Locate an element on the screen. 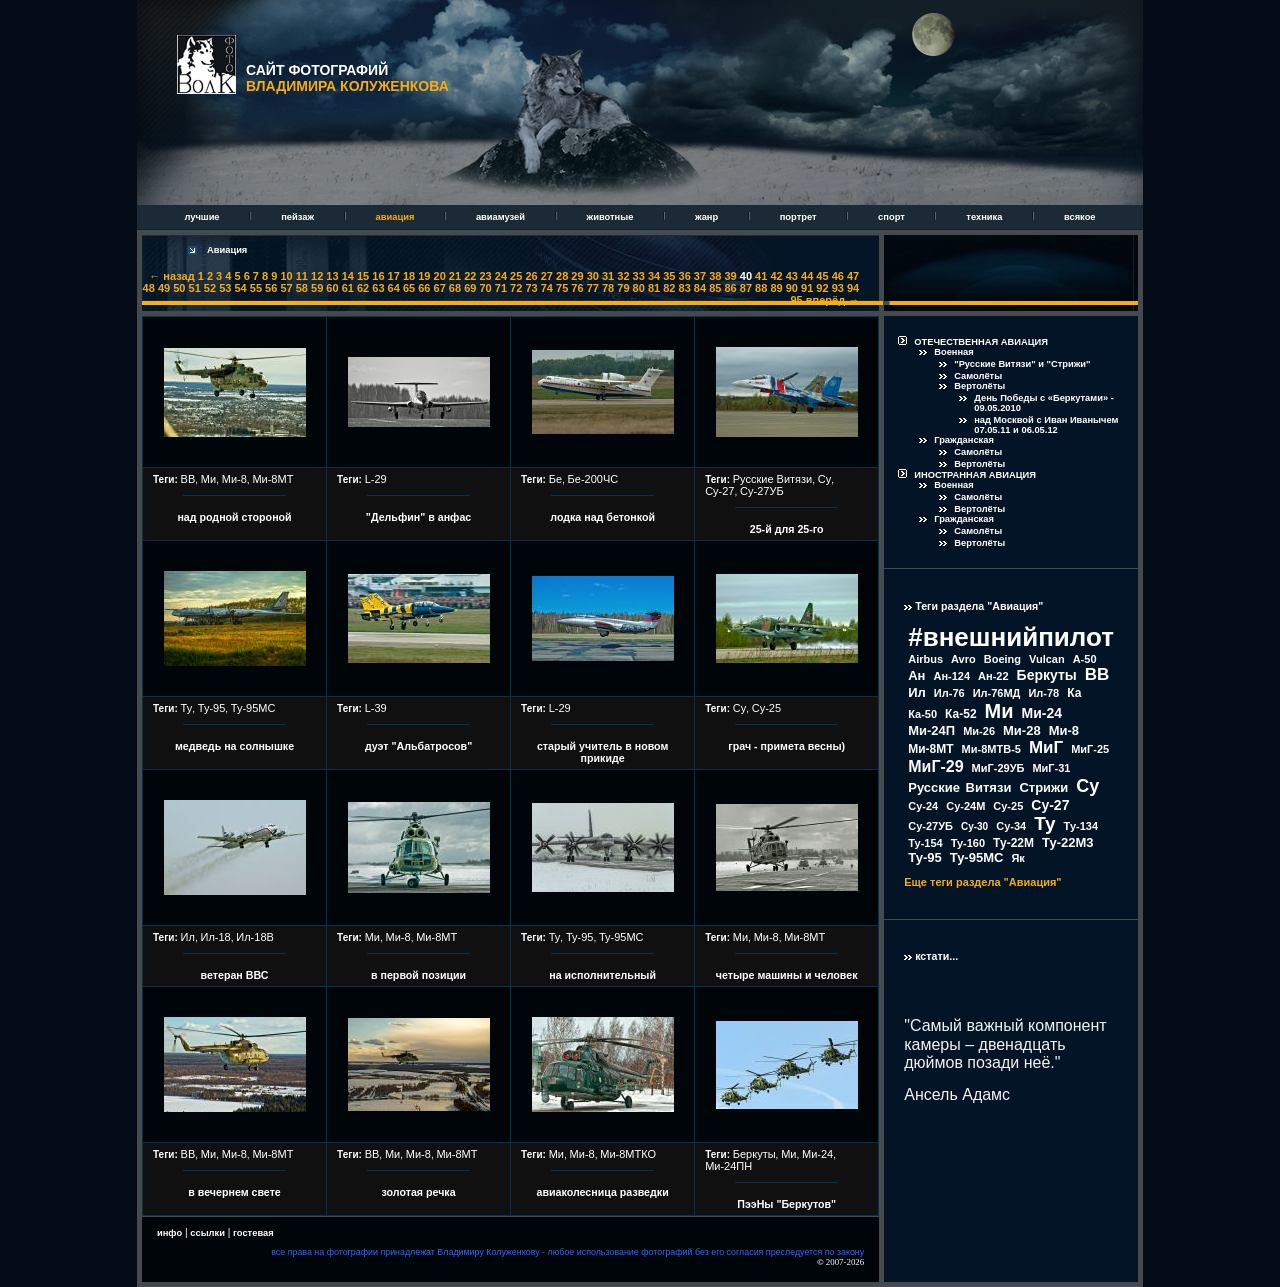 This screenshot has width=1280, height=1287. пейзаж is located at coordinates (298, 217).